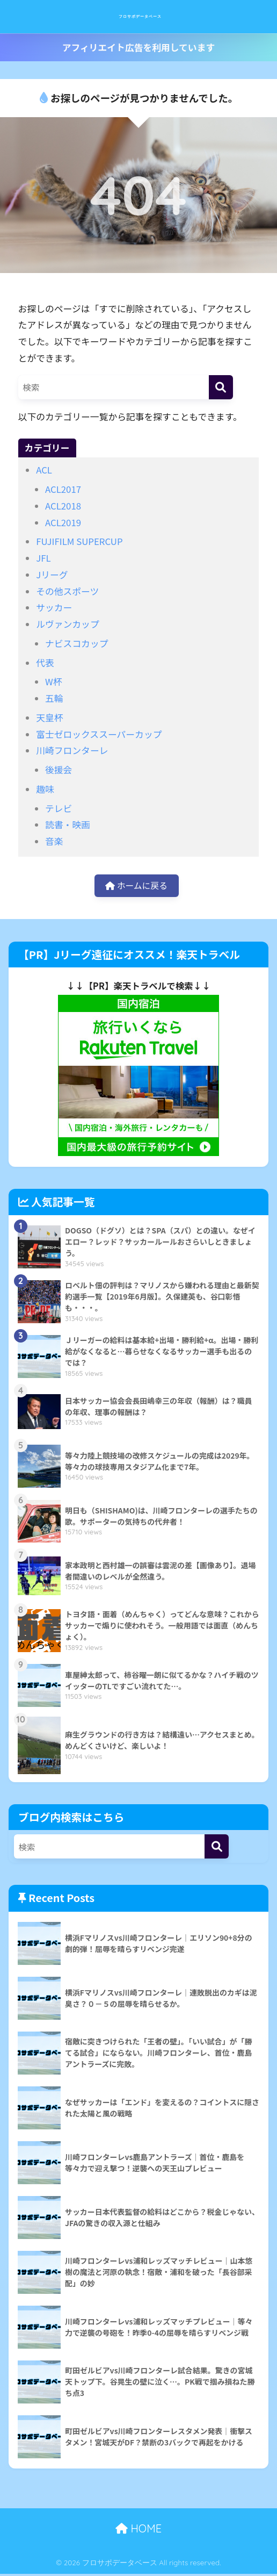  Describe the element at coordinates (67, 824) in the screenshot. I see `読書・映画` at that location.